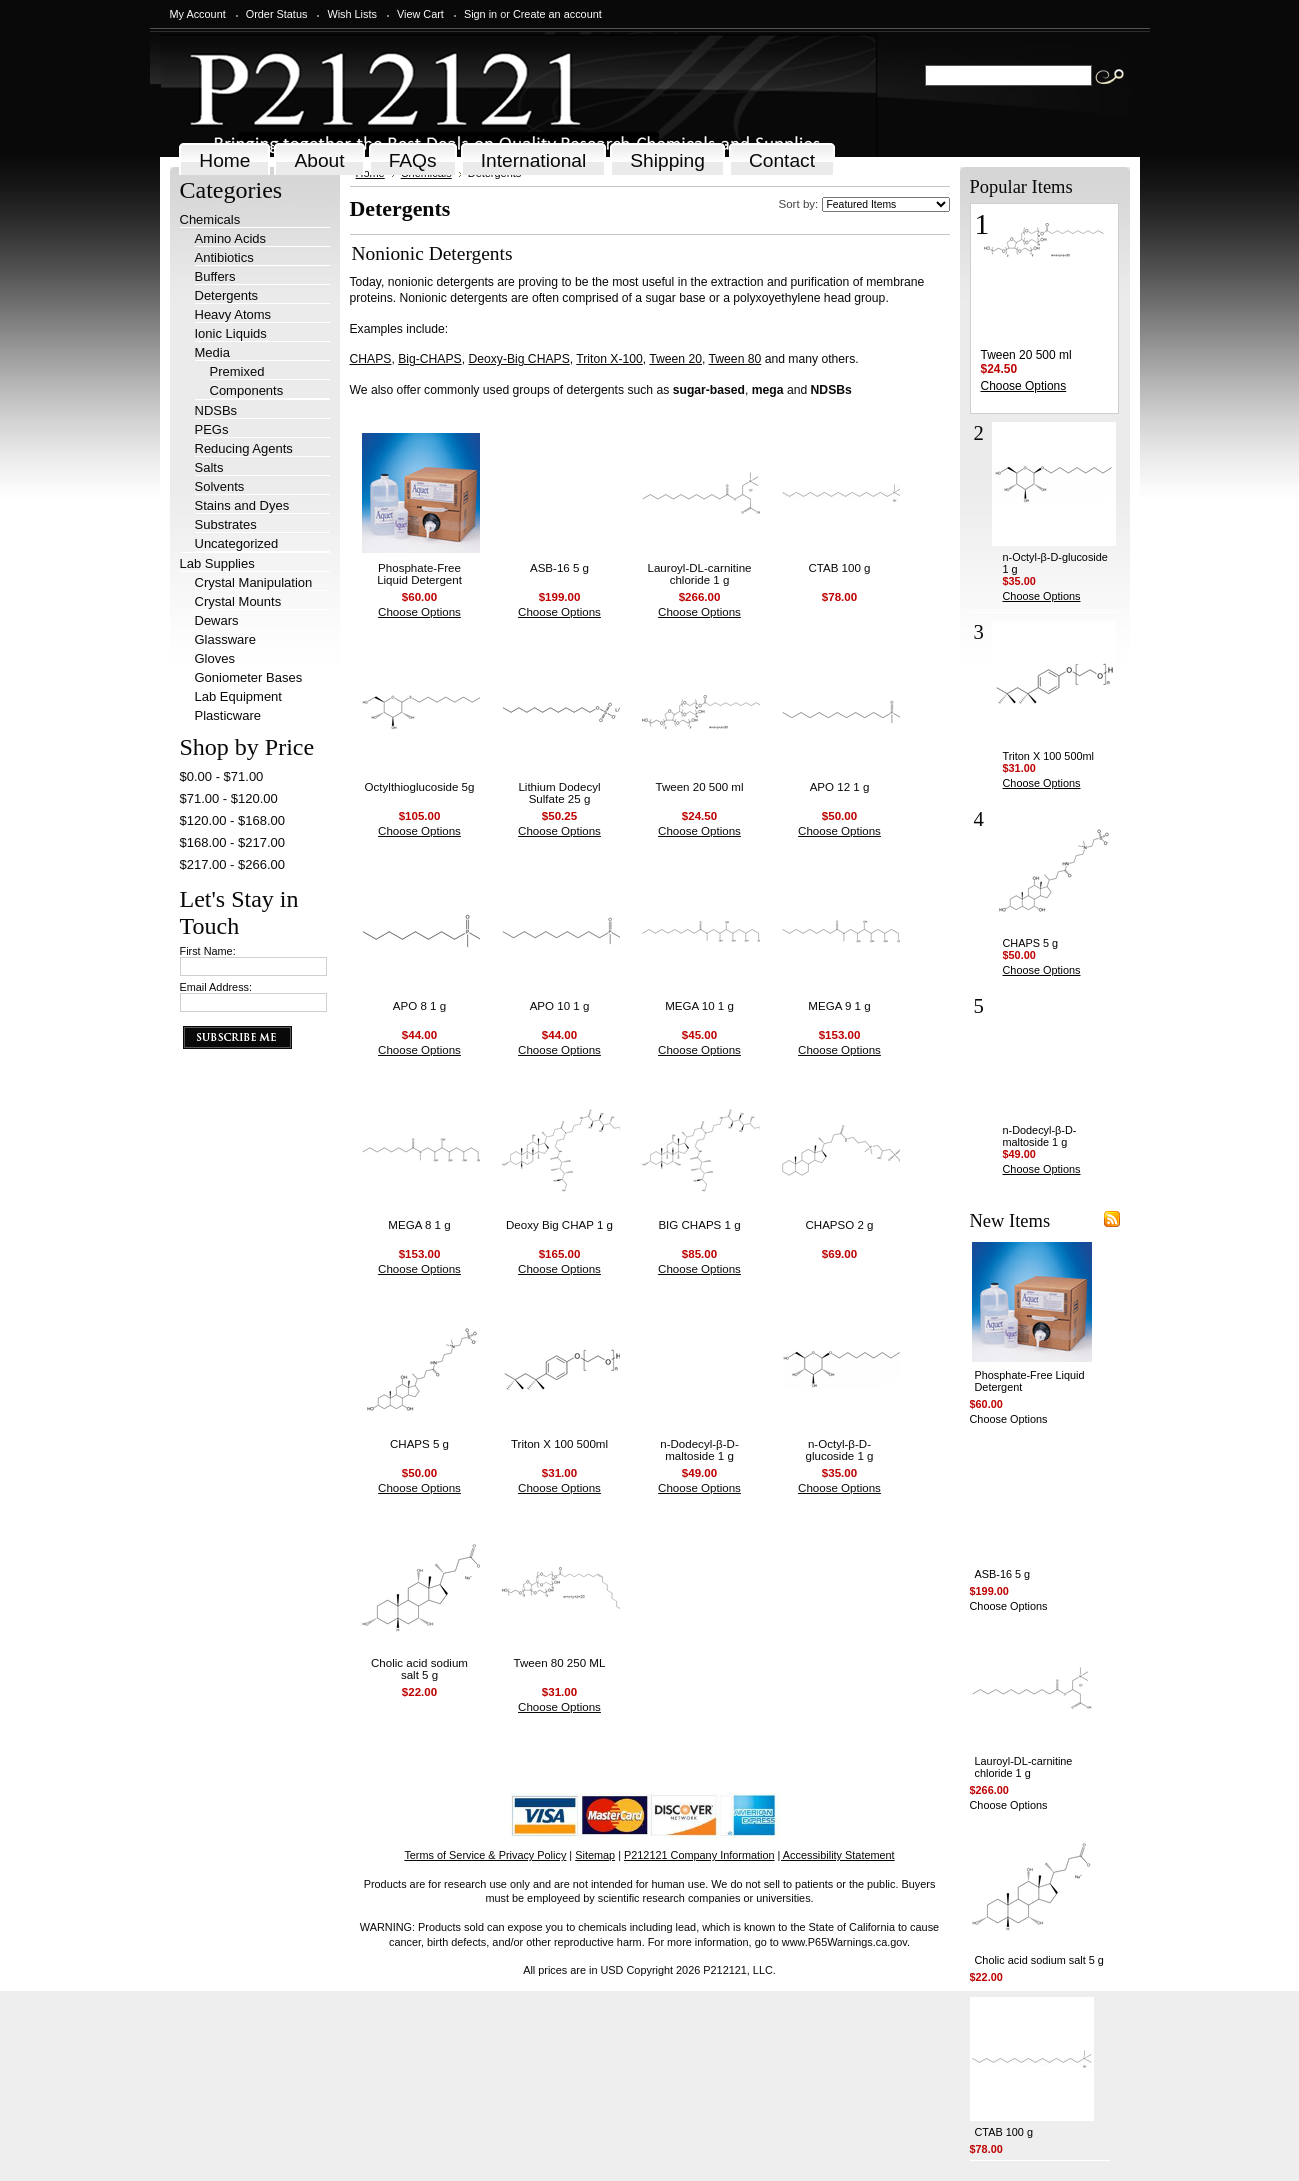 The width and height of the screenshot is (1299, 2181). Describe the element at coordinates (735, 359) in the screenshot. I see `Tween 80` at that location.